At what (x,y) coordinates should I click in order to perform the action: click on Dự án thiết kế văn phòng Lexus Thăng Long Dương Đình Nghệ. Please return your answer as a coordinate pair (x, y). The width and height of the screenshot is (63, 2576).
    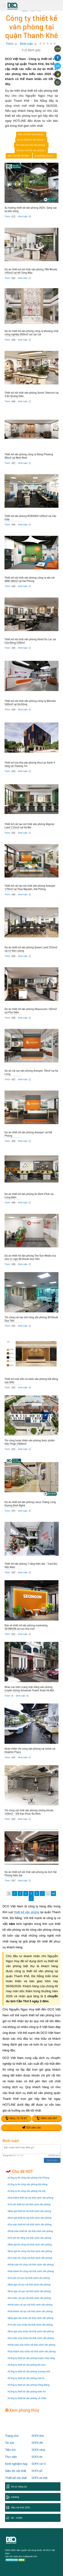
    Looking at the image, I should click on (30, 1504).